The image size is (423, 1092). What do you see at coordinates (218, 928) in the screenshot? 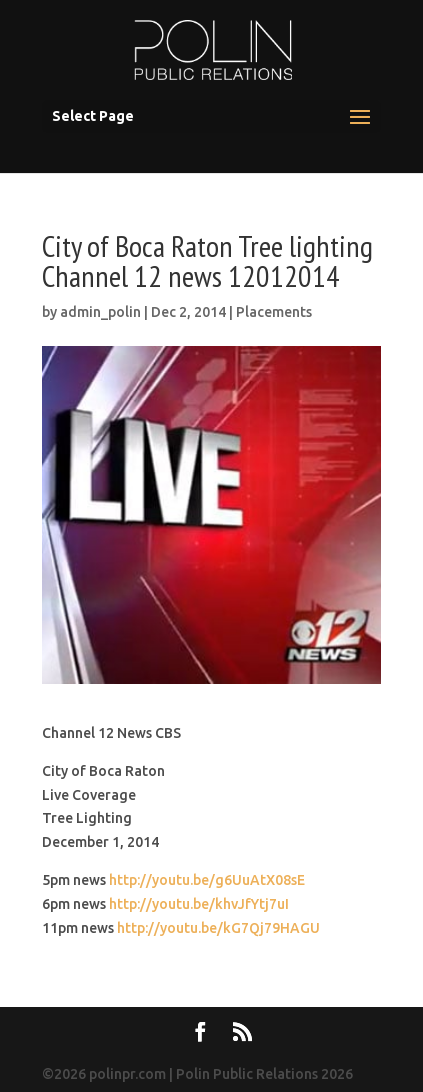
I see `http://youtu.be/kG7Qj79HAGU` at bounding box center [218, 928].